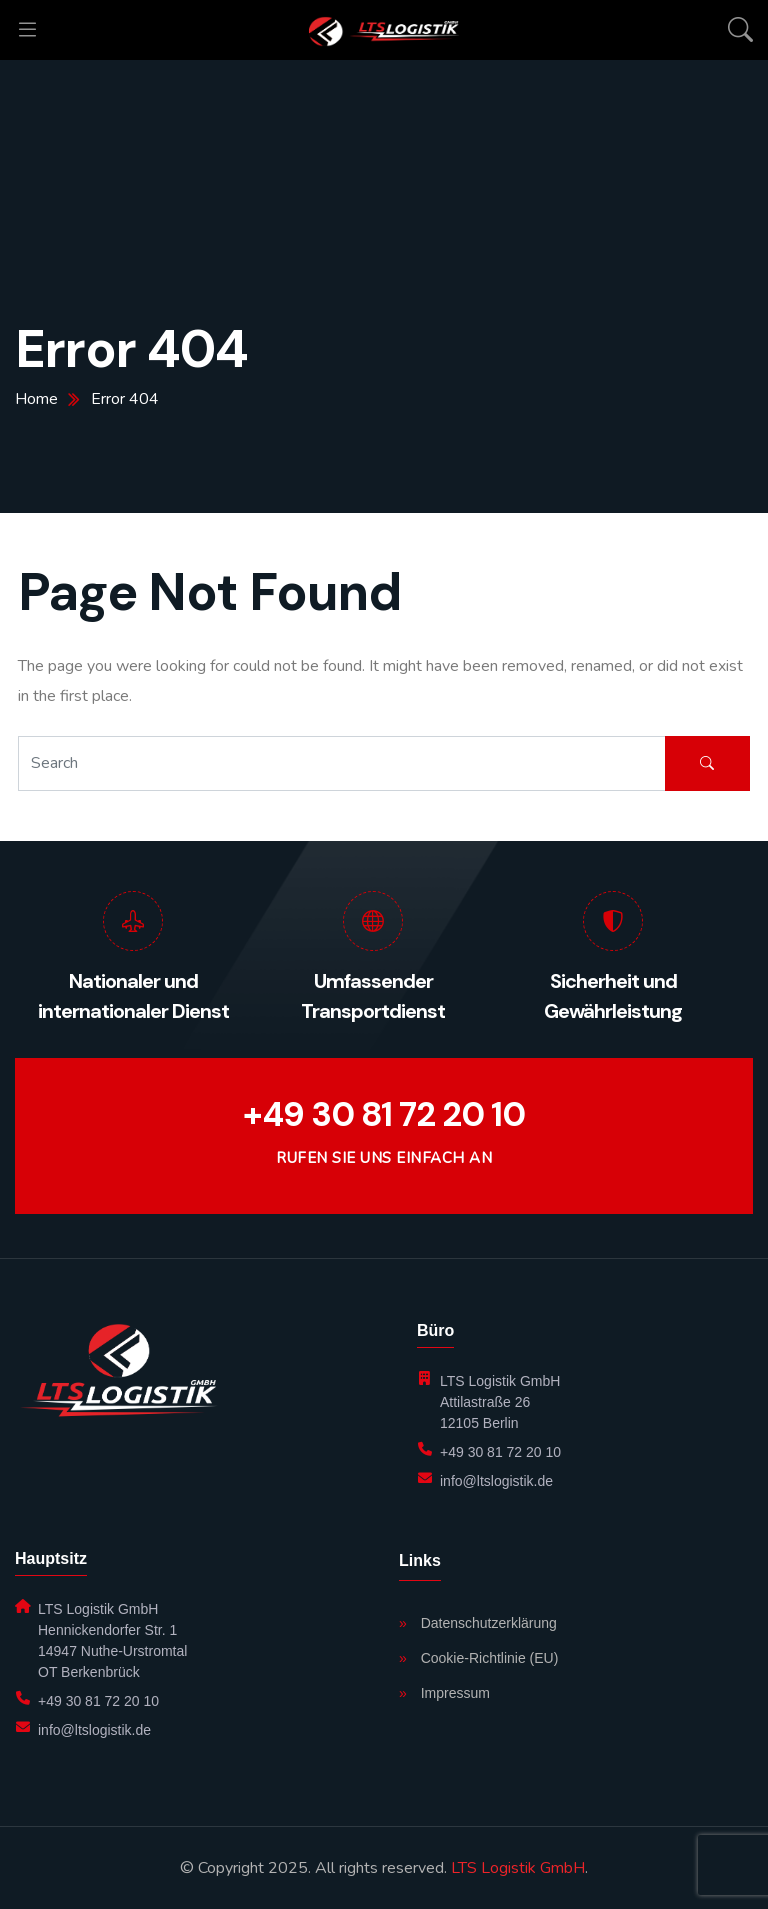 This screenshot has width=768, height=1909. Describe the element at coordinates (496, 1481) in the screenshot. I see `info@ltslogistik.de` at that location.